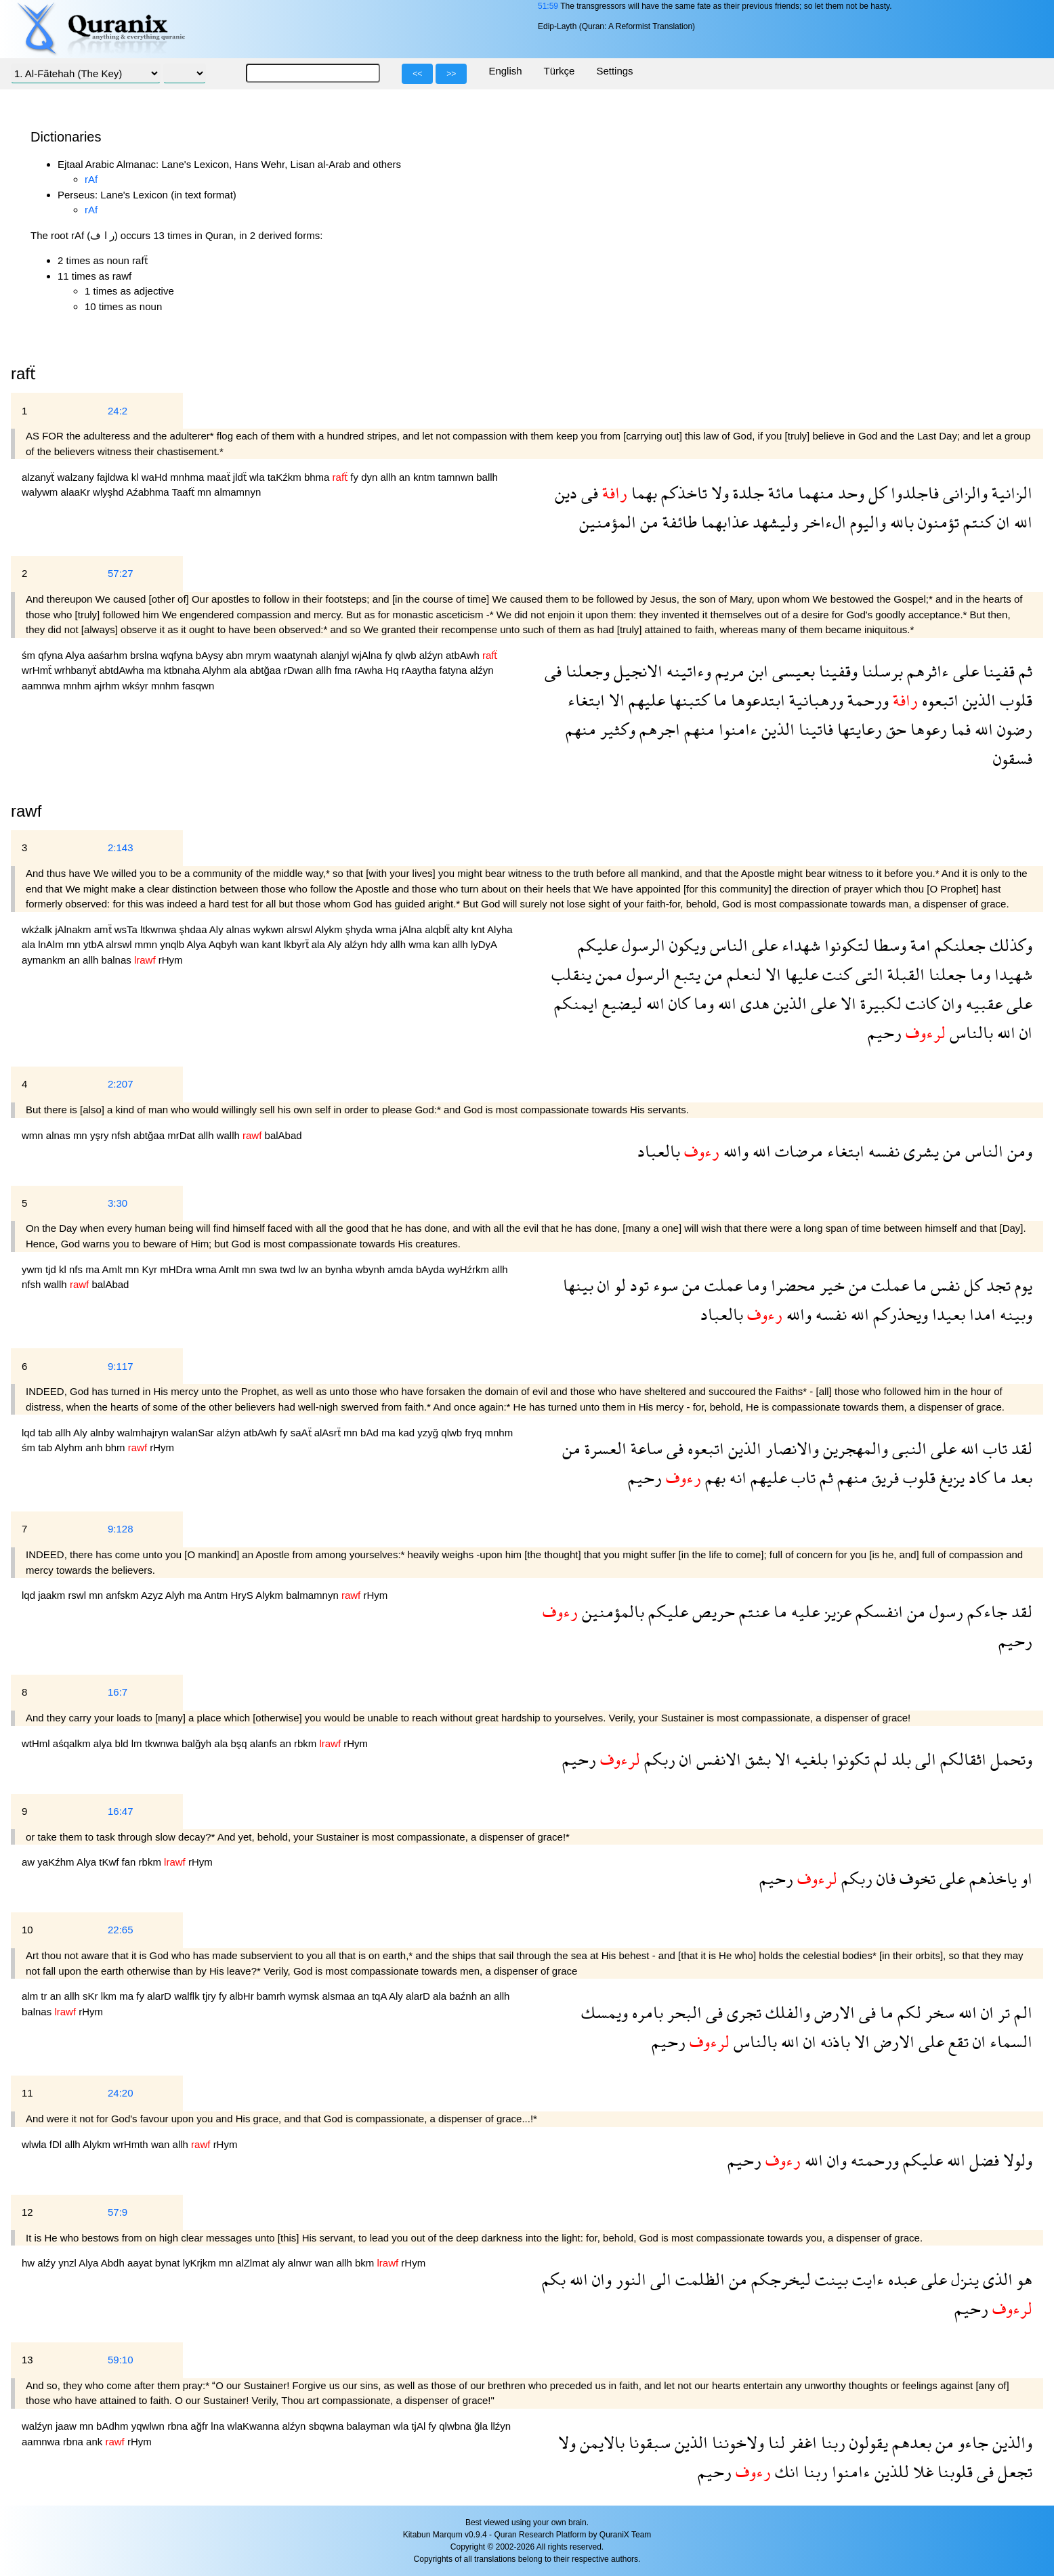  I want to click on wkźalk, so click(38, 929).